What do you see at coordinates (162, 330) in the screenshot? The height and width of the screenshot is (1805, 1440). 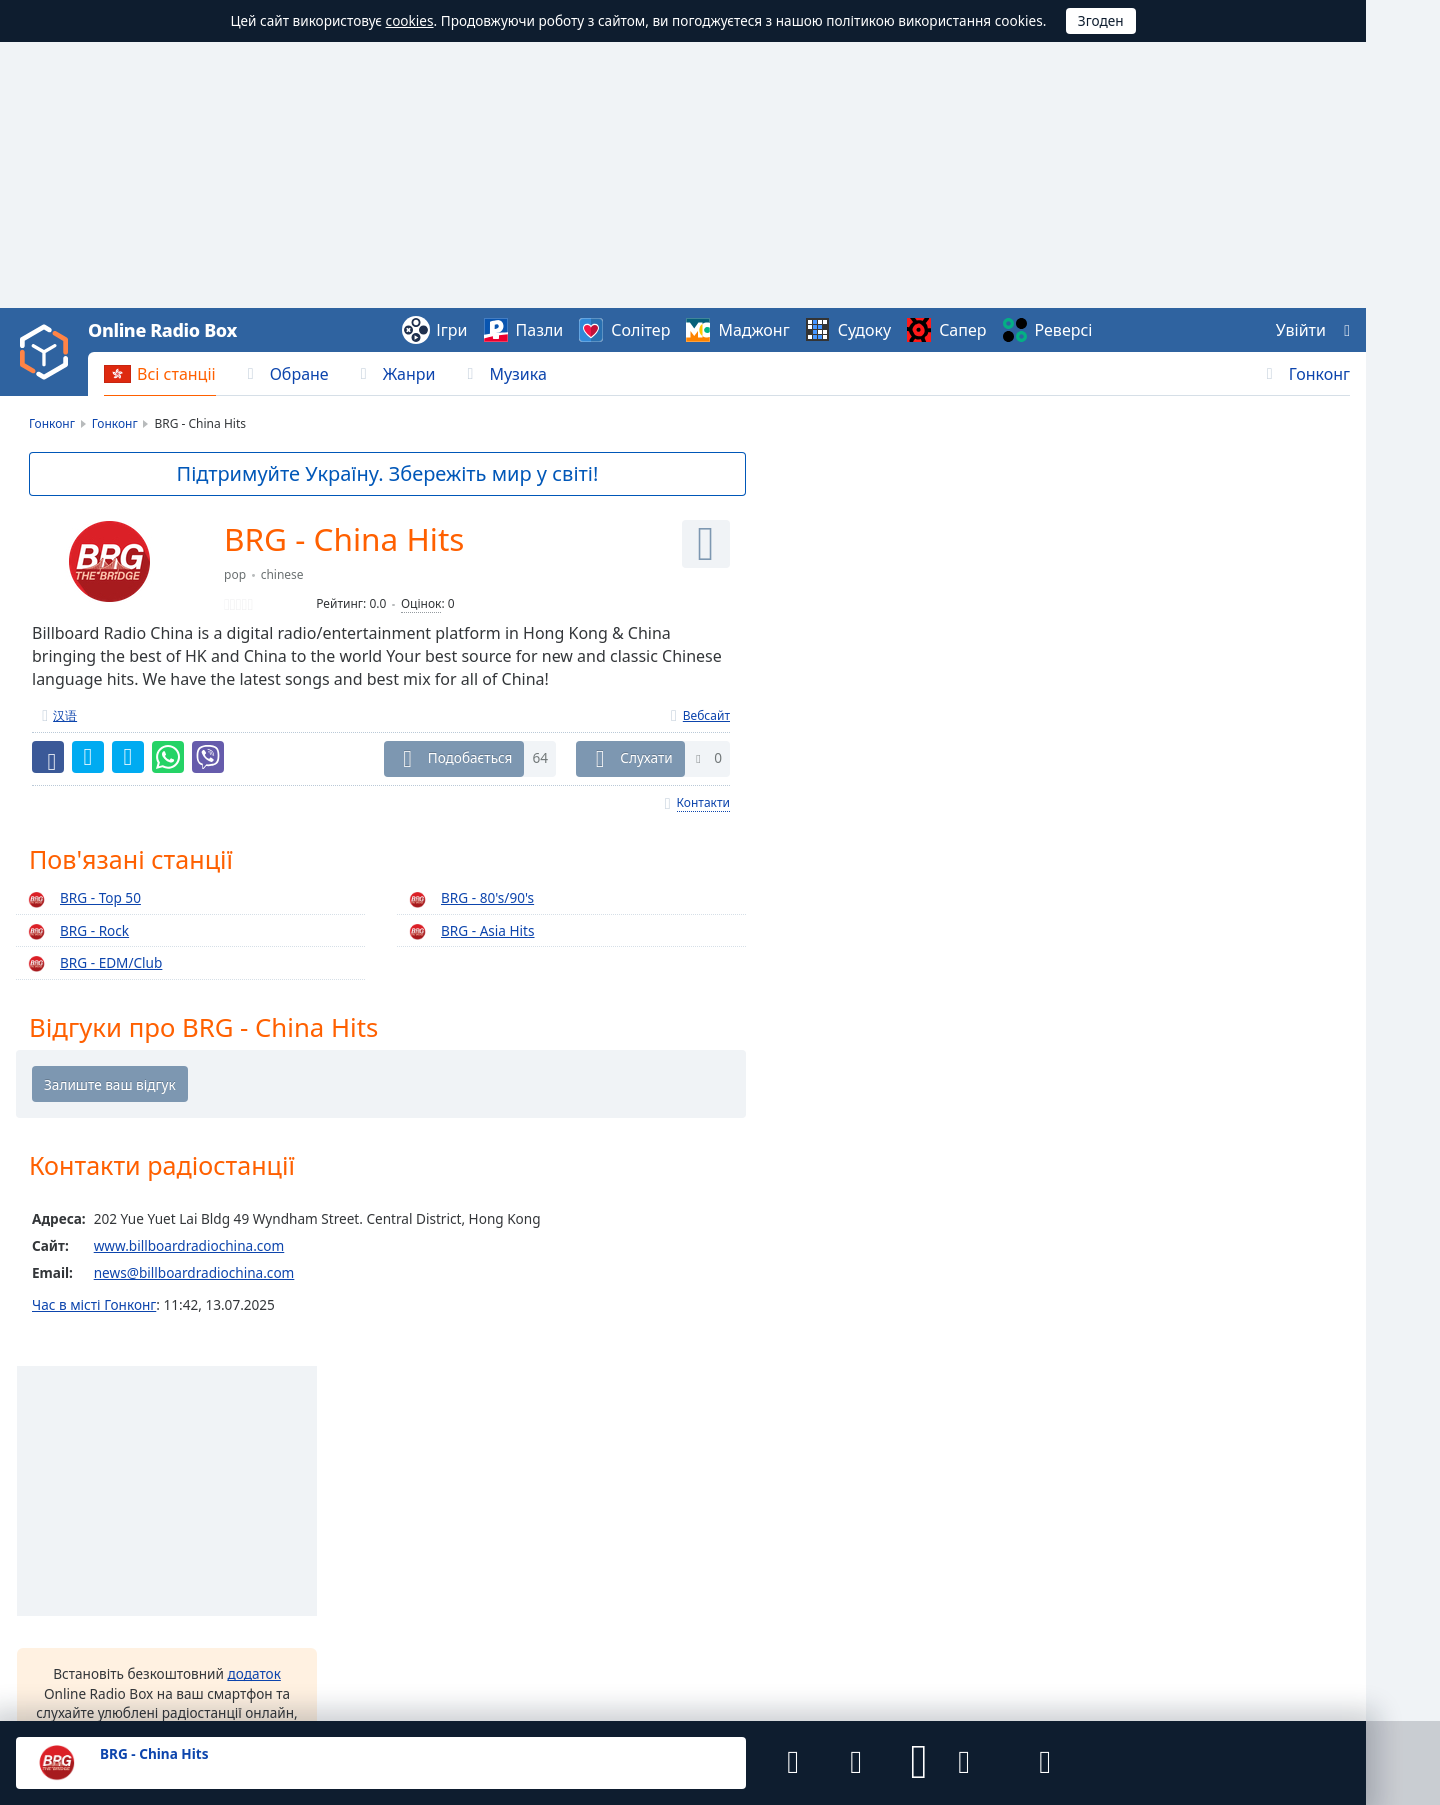 I see `Online Radio Box` at bounding box center [162, 330].